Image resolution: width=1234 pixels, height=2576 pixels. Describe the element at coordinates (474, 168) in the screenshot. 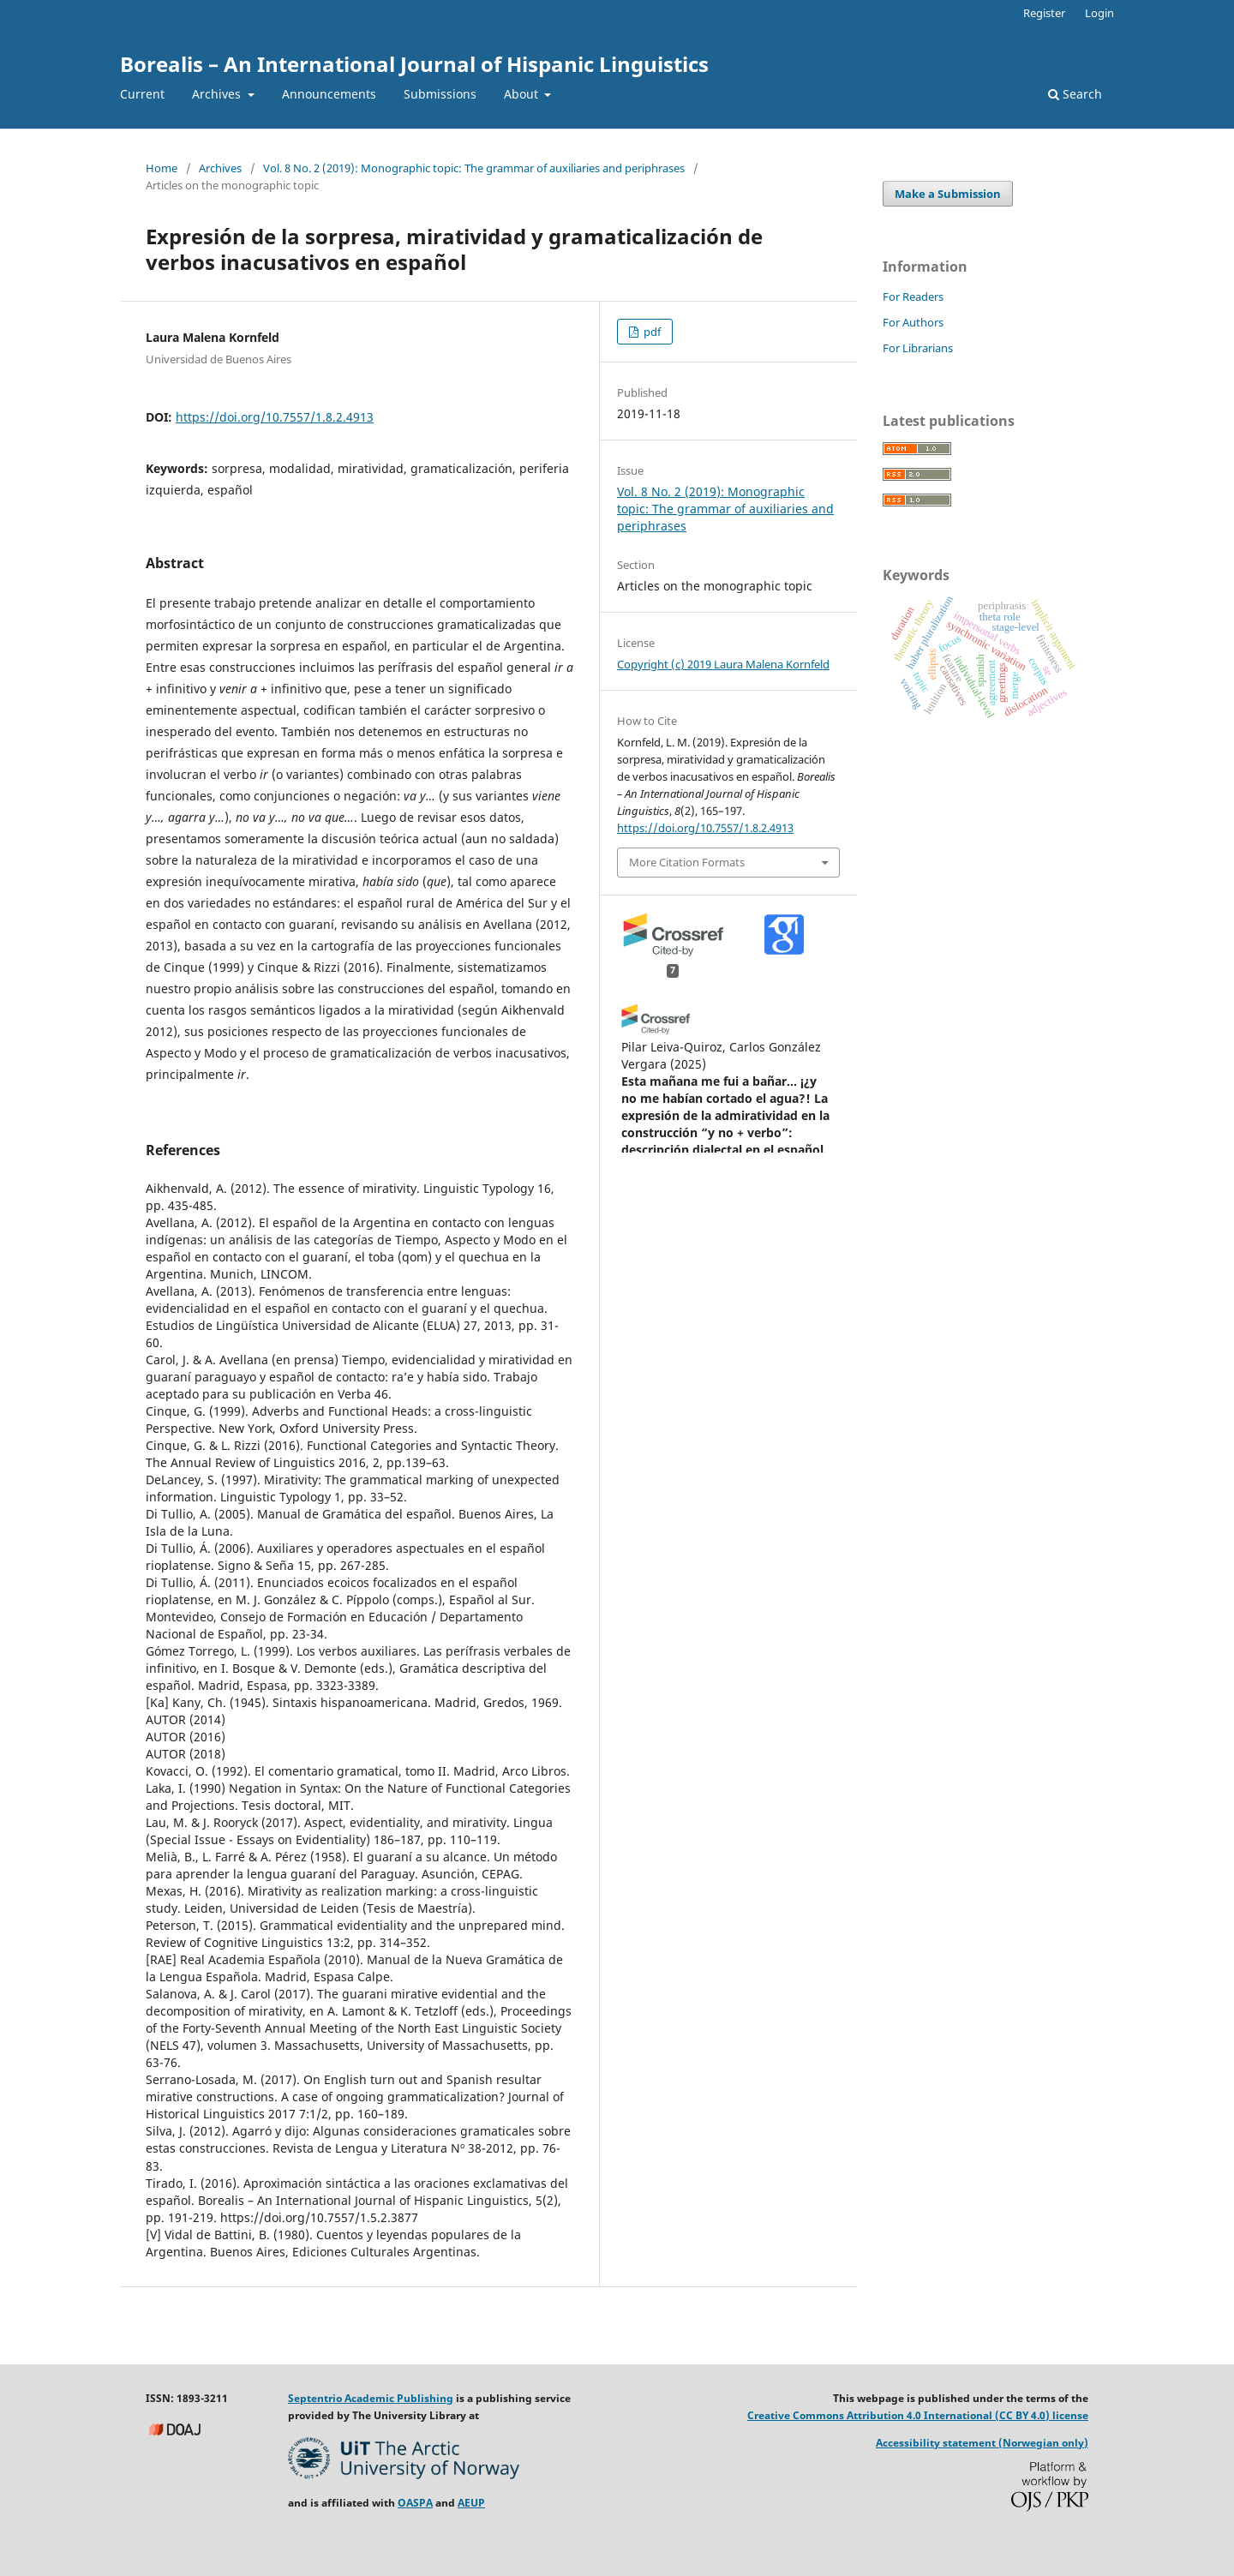

I see `Vol. 8 No. 2 (2019): Monographic topic: The grammar of auxiliaries and periphrases` at that location.